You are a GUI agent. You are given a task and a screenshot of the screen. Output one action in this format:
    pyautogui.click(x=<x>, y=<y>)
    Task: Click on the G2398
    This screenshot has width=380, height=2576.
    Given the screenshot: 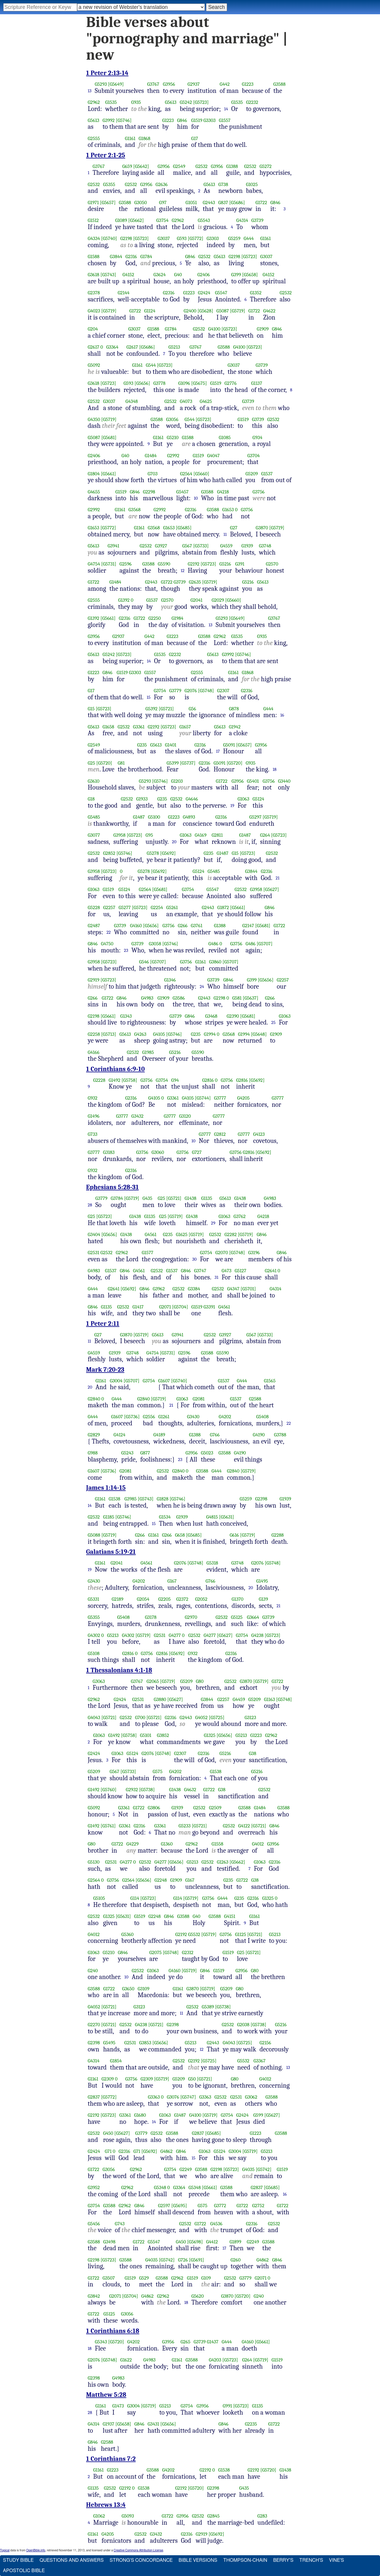 What is the action you would take?
    pyautogui.click(x=261, y=1499)
    